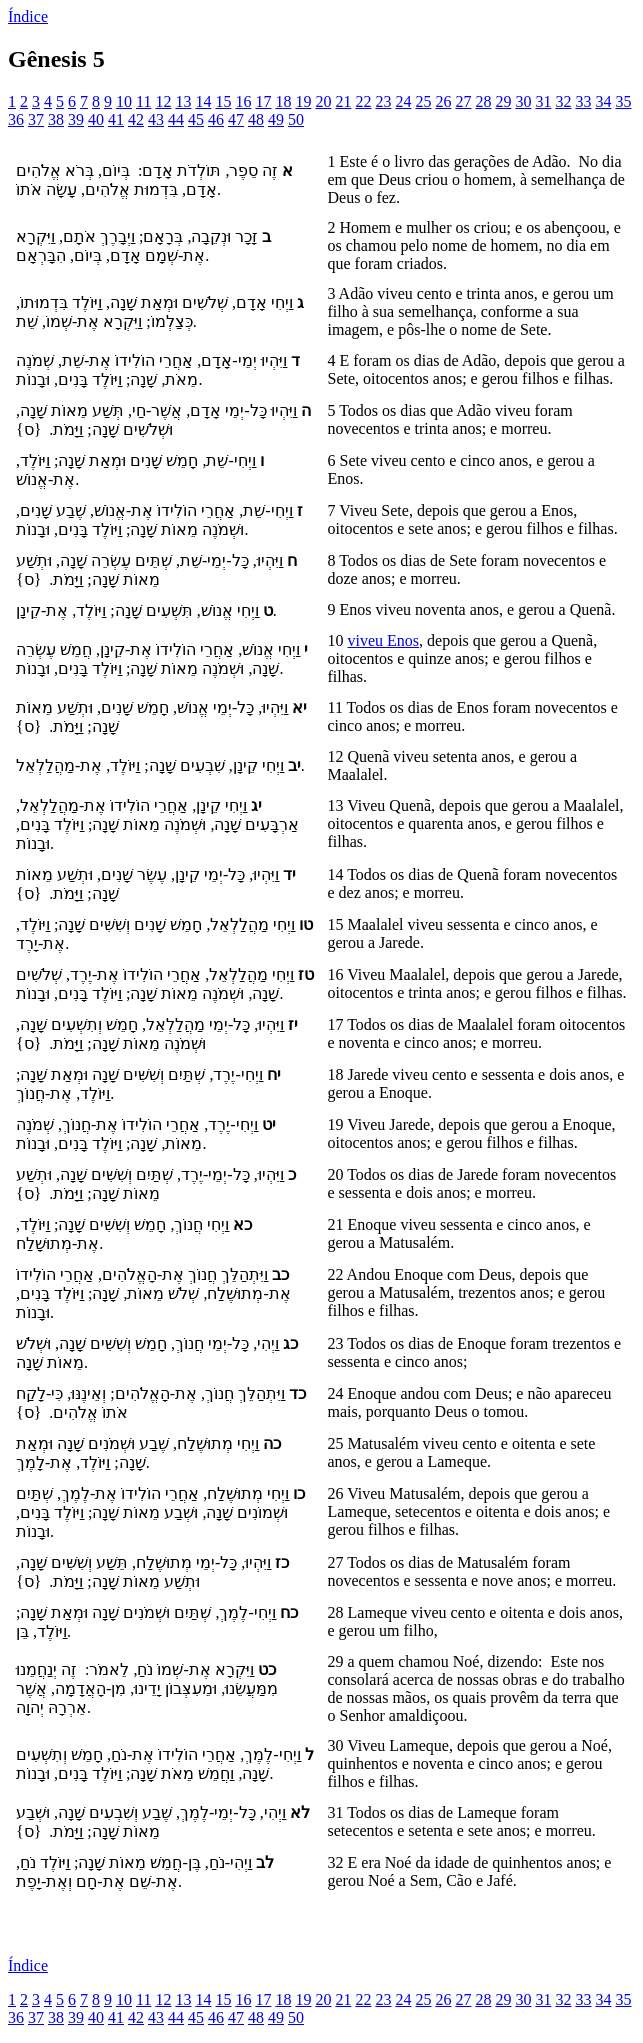 This screenshot has width=643, height=2043. Describe the element at coordinates (296, 119) in the screenshot. I see `50` at that location.